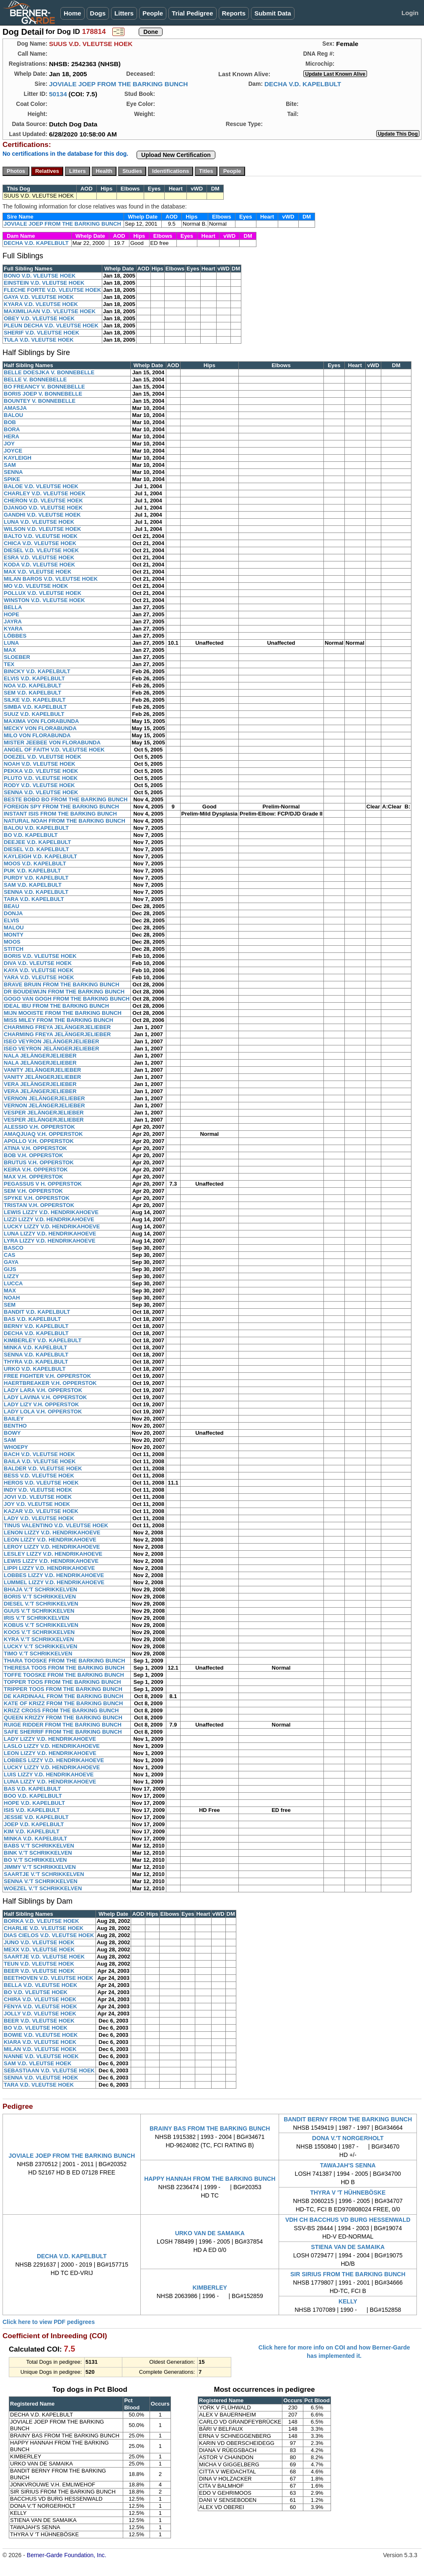  I want to click on LIZZI LIZZY V.D. HENDRIKAHOEVE, so click(49, 1219).